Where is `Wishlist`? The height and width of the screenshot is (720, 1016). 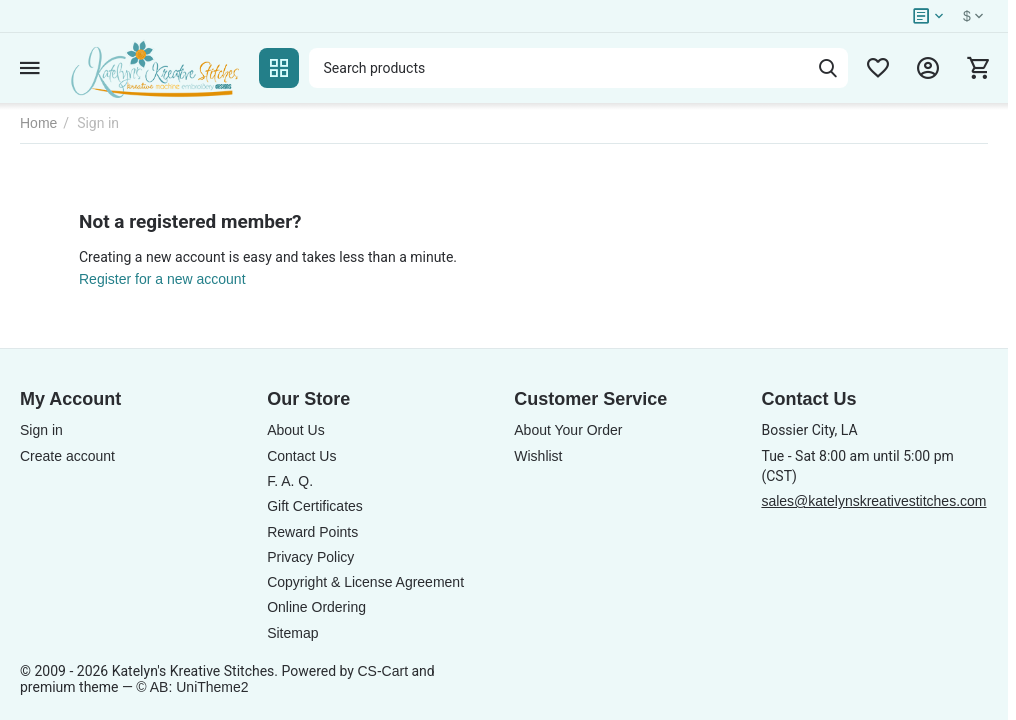 Wishlist is located at coordinates (538, 456).